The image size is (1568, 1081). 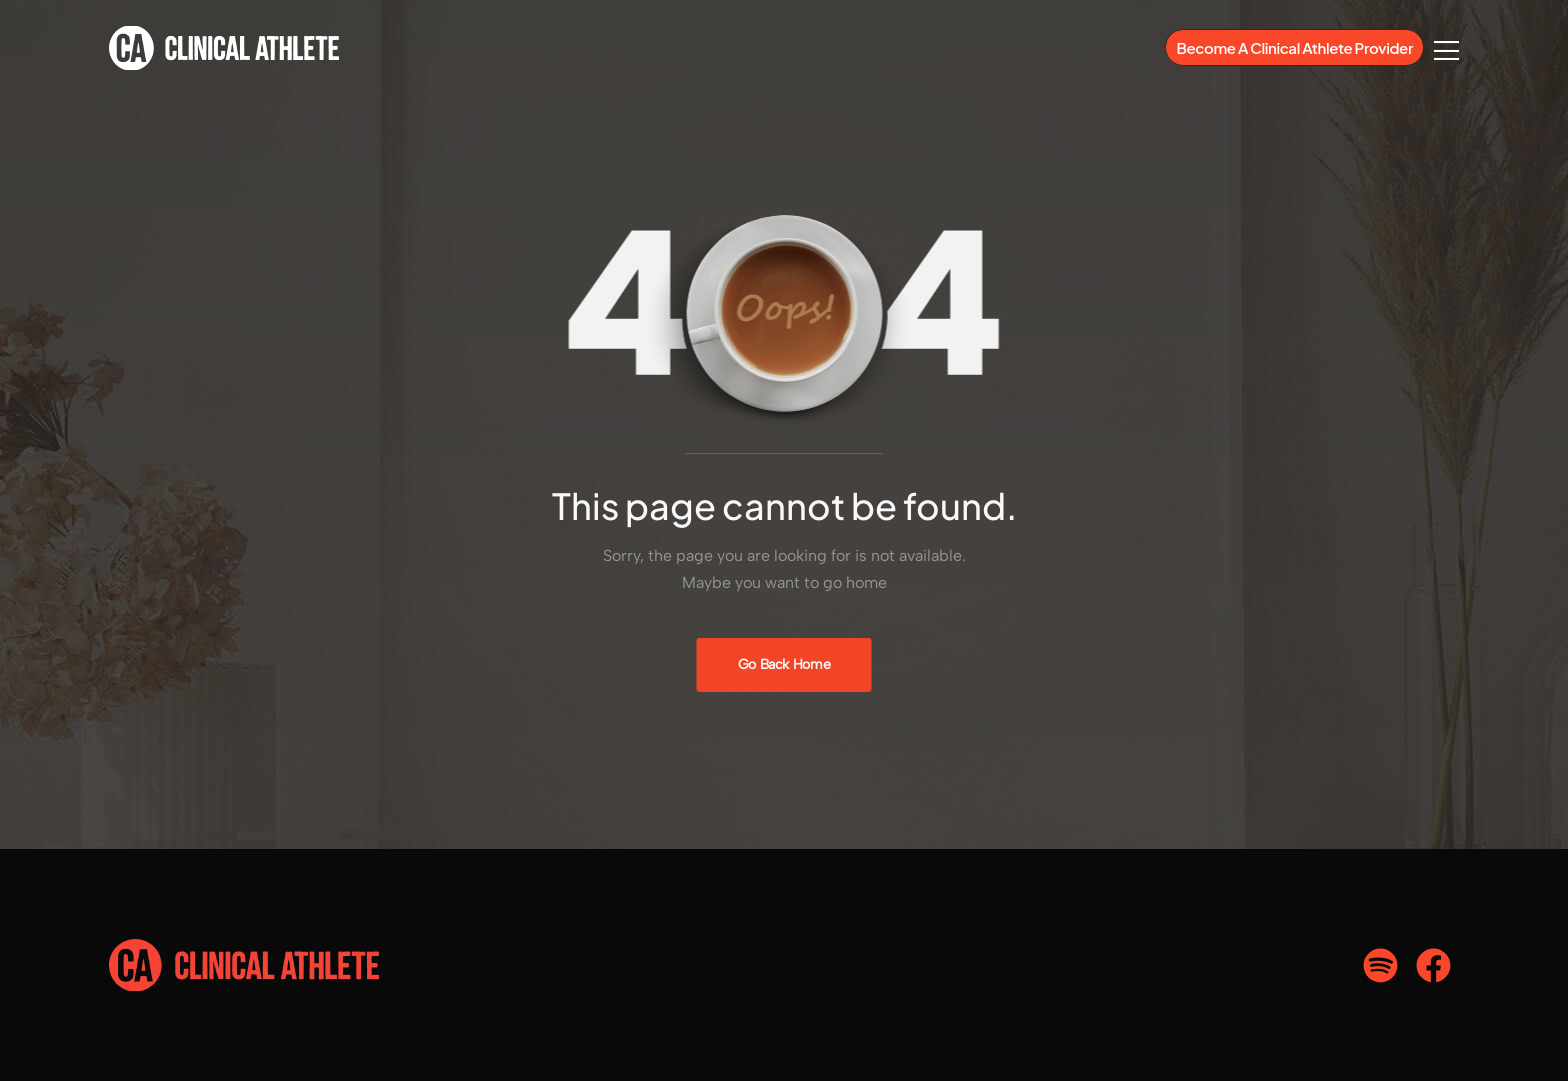 What do you see at coordinates (1446, 50) in the screenshot?
I see `[Flyout Menu]` at bounding box center [1446, 50].